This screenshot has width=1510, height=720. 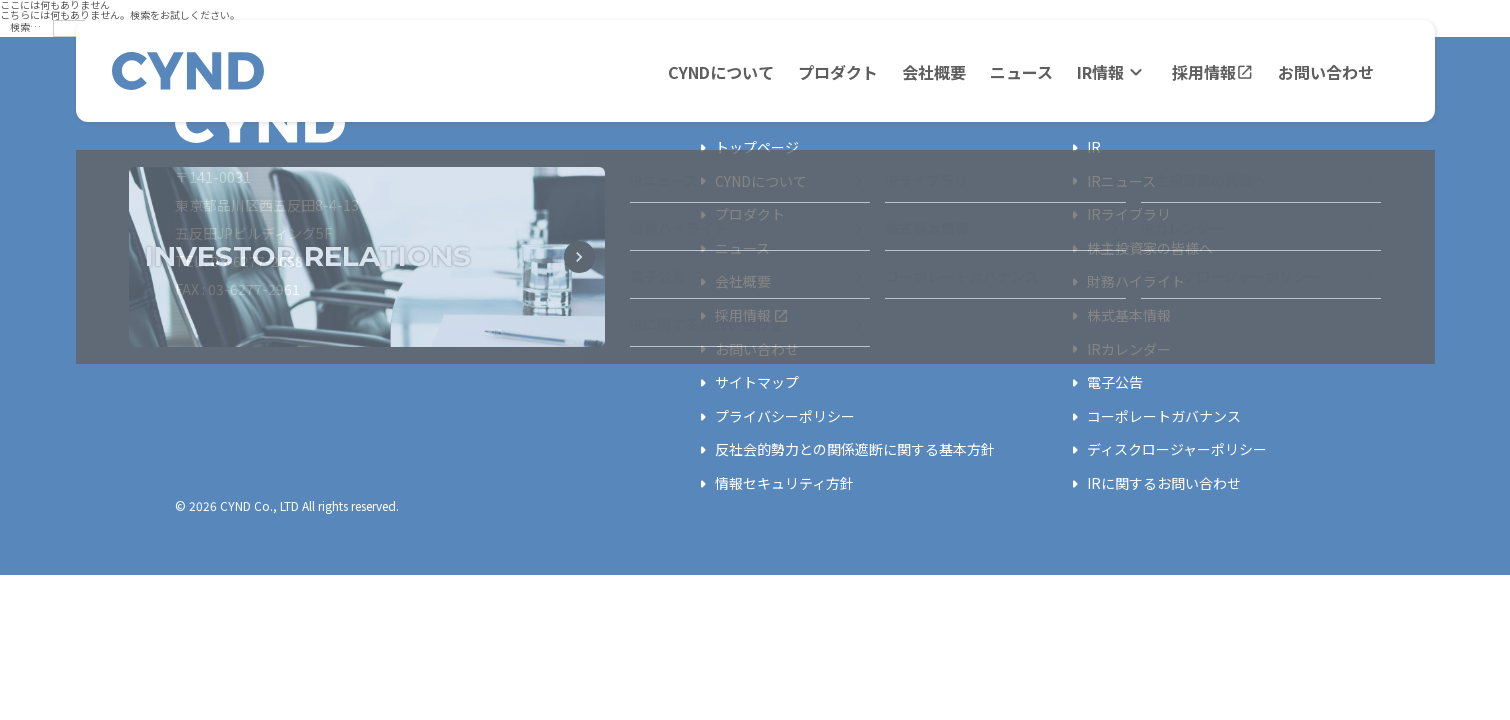 What do you see at coordinates (1117, 316) in the screenshot?
I see `株式基本情報` at bounding box center [1117, 316].